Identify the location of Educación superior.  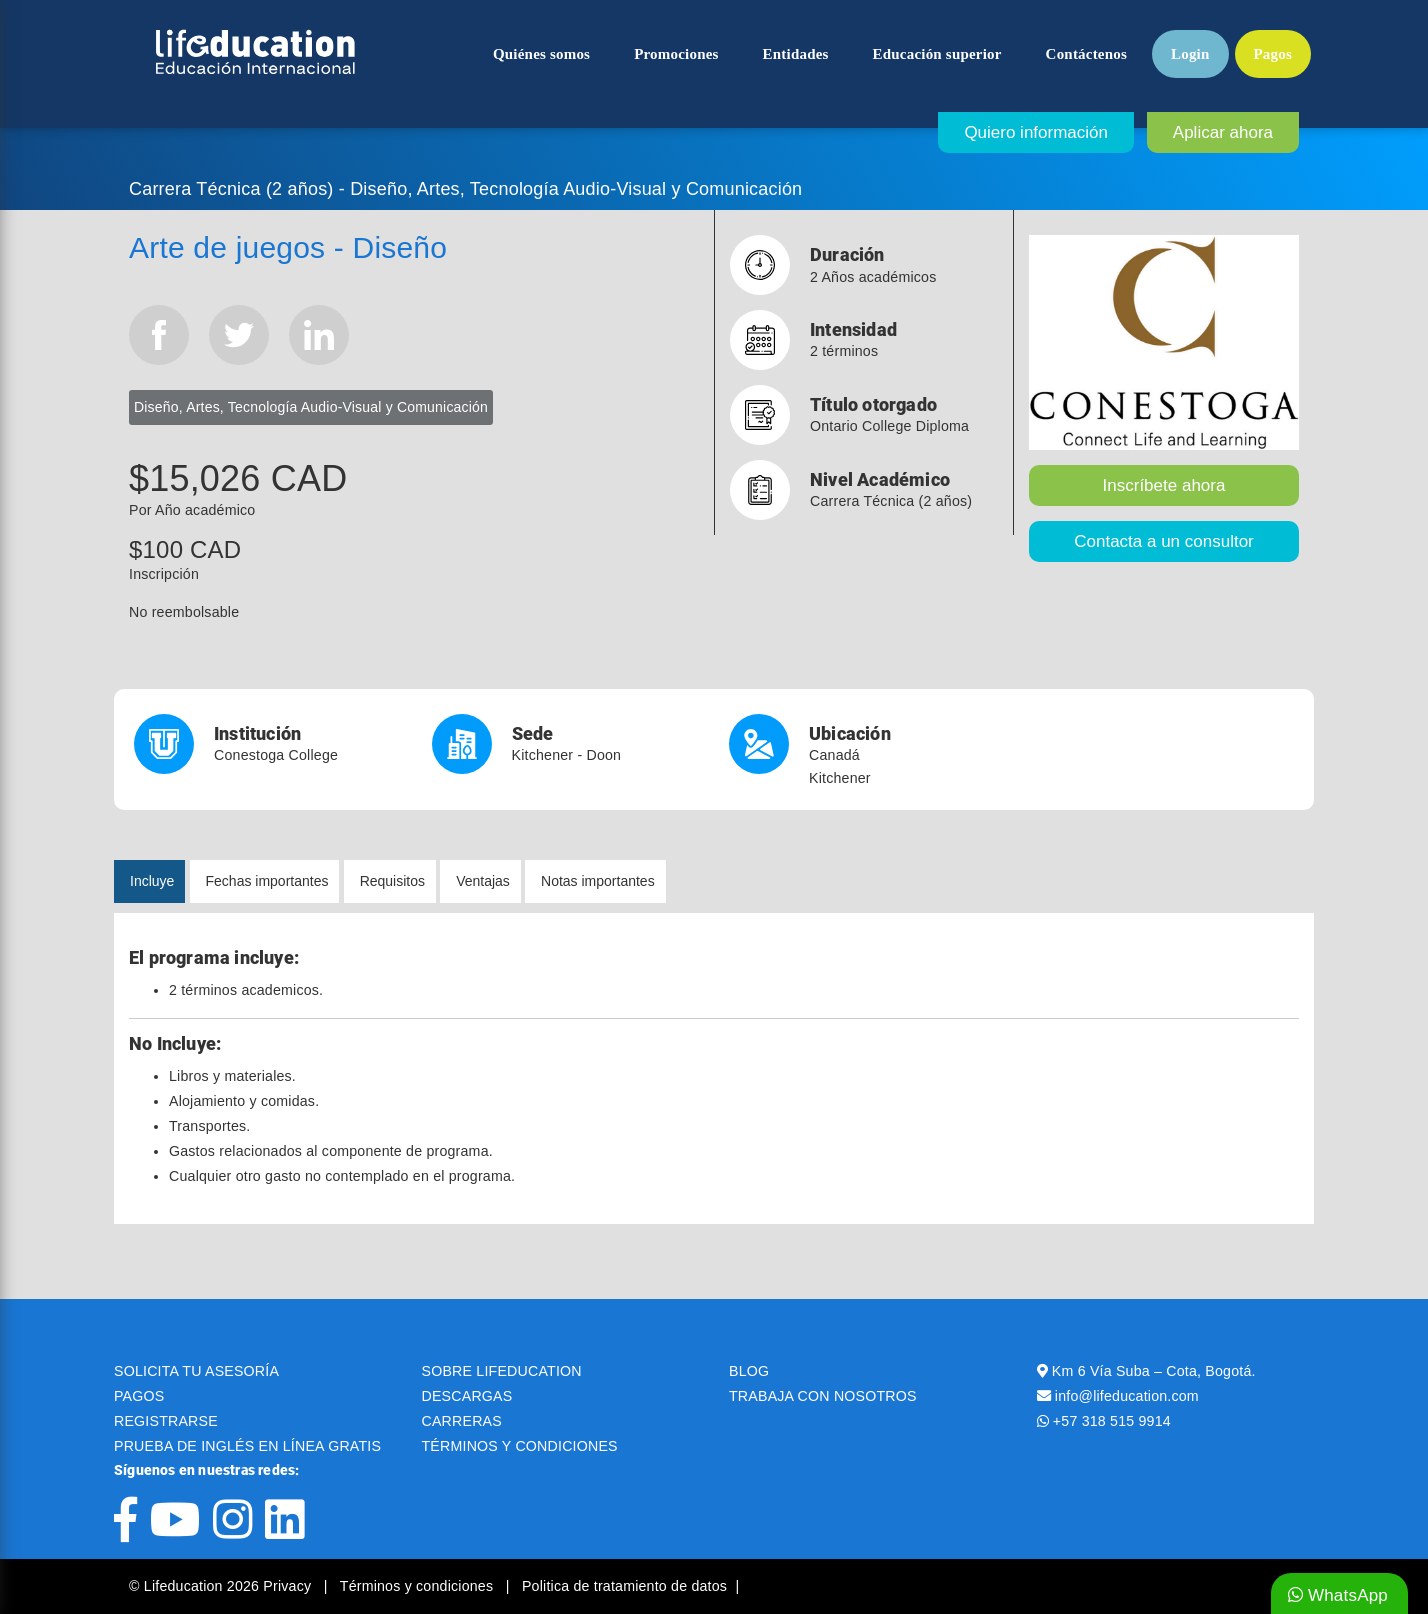
(937, 54).